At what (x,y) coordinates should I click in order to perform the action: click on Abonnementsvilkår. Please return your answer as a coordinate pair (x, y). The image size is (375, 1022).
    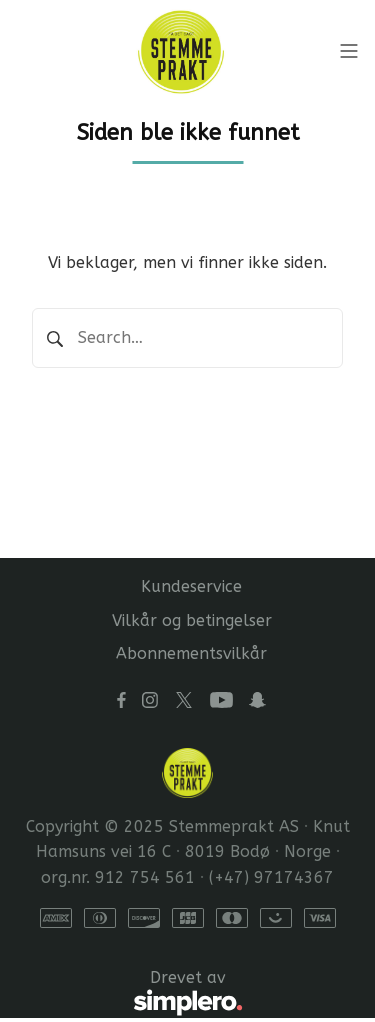
    Looking at the image, I should click on (191, 653).